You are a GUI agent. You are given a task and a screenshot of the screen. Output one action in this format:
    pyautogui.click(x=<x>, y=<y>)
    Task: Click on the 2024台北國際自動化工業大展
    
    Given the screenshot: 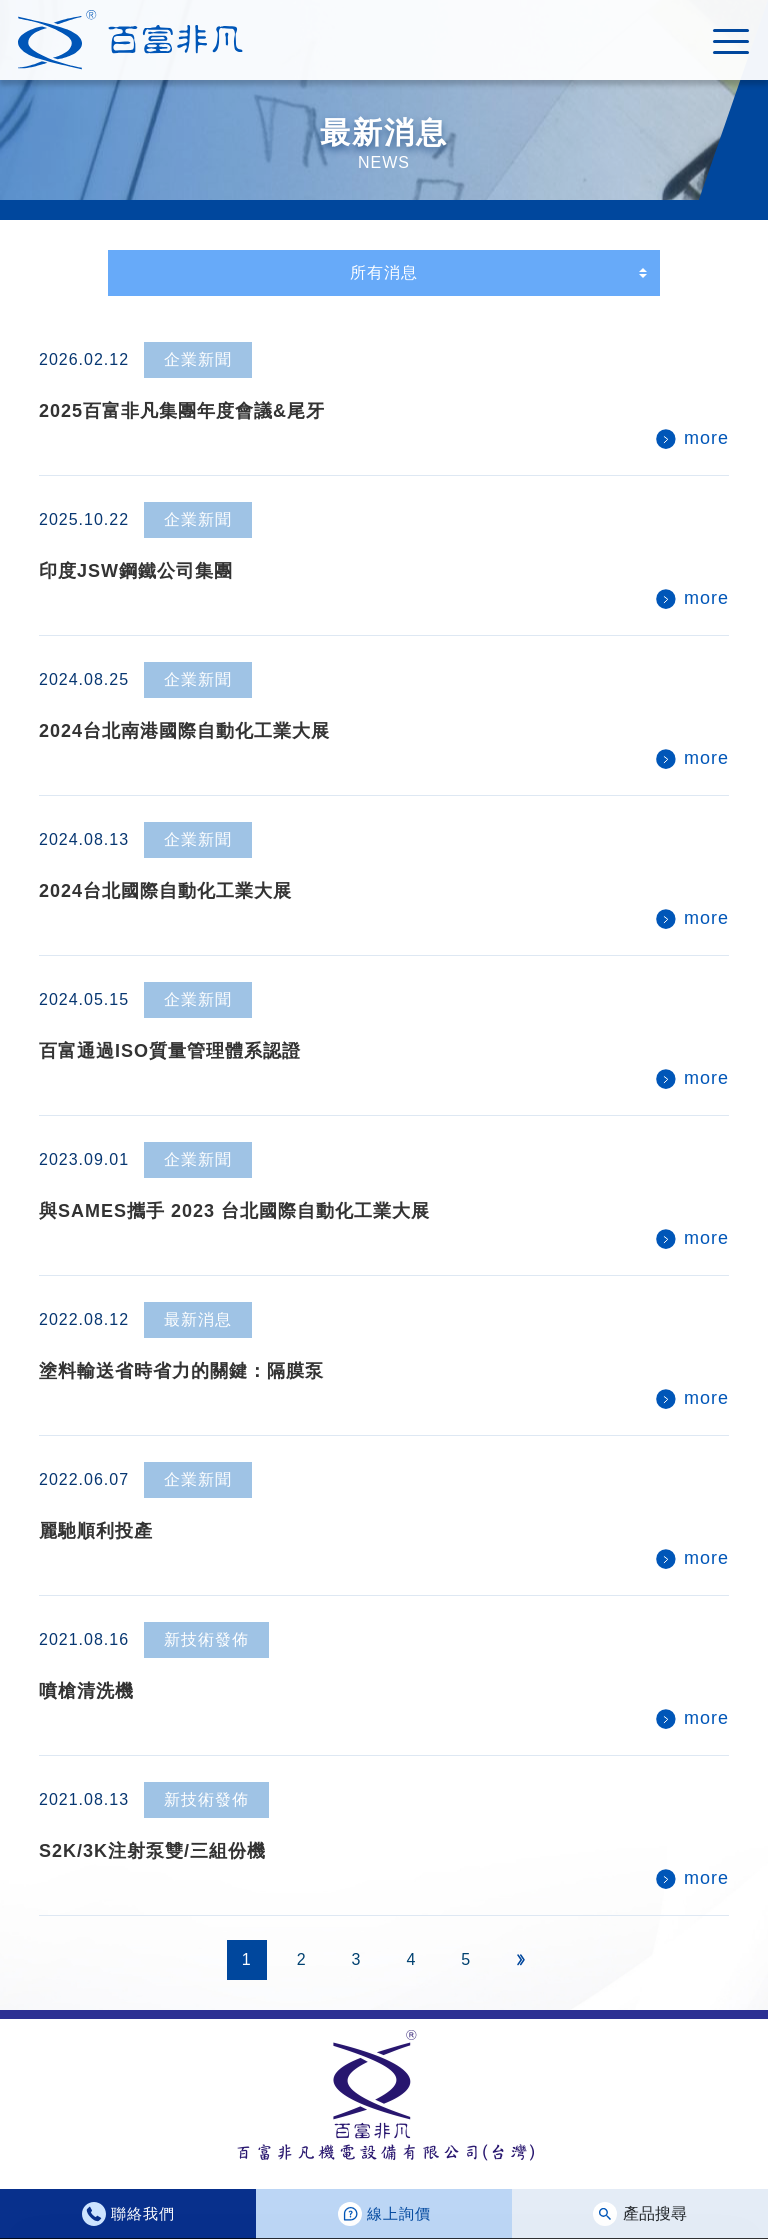 What is the action you would take?
    pyautogui.click(x=165, y=891)
    